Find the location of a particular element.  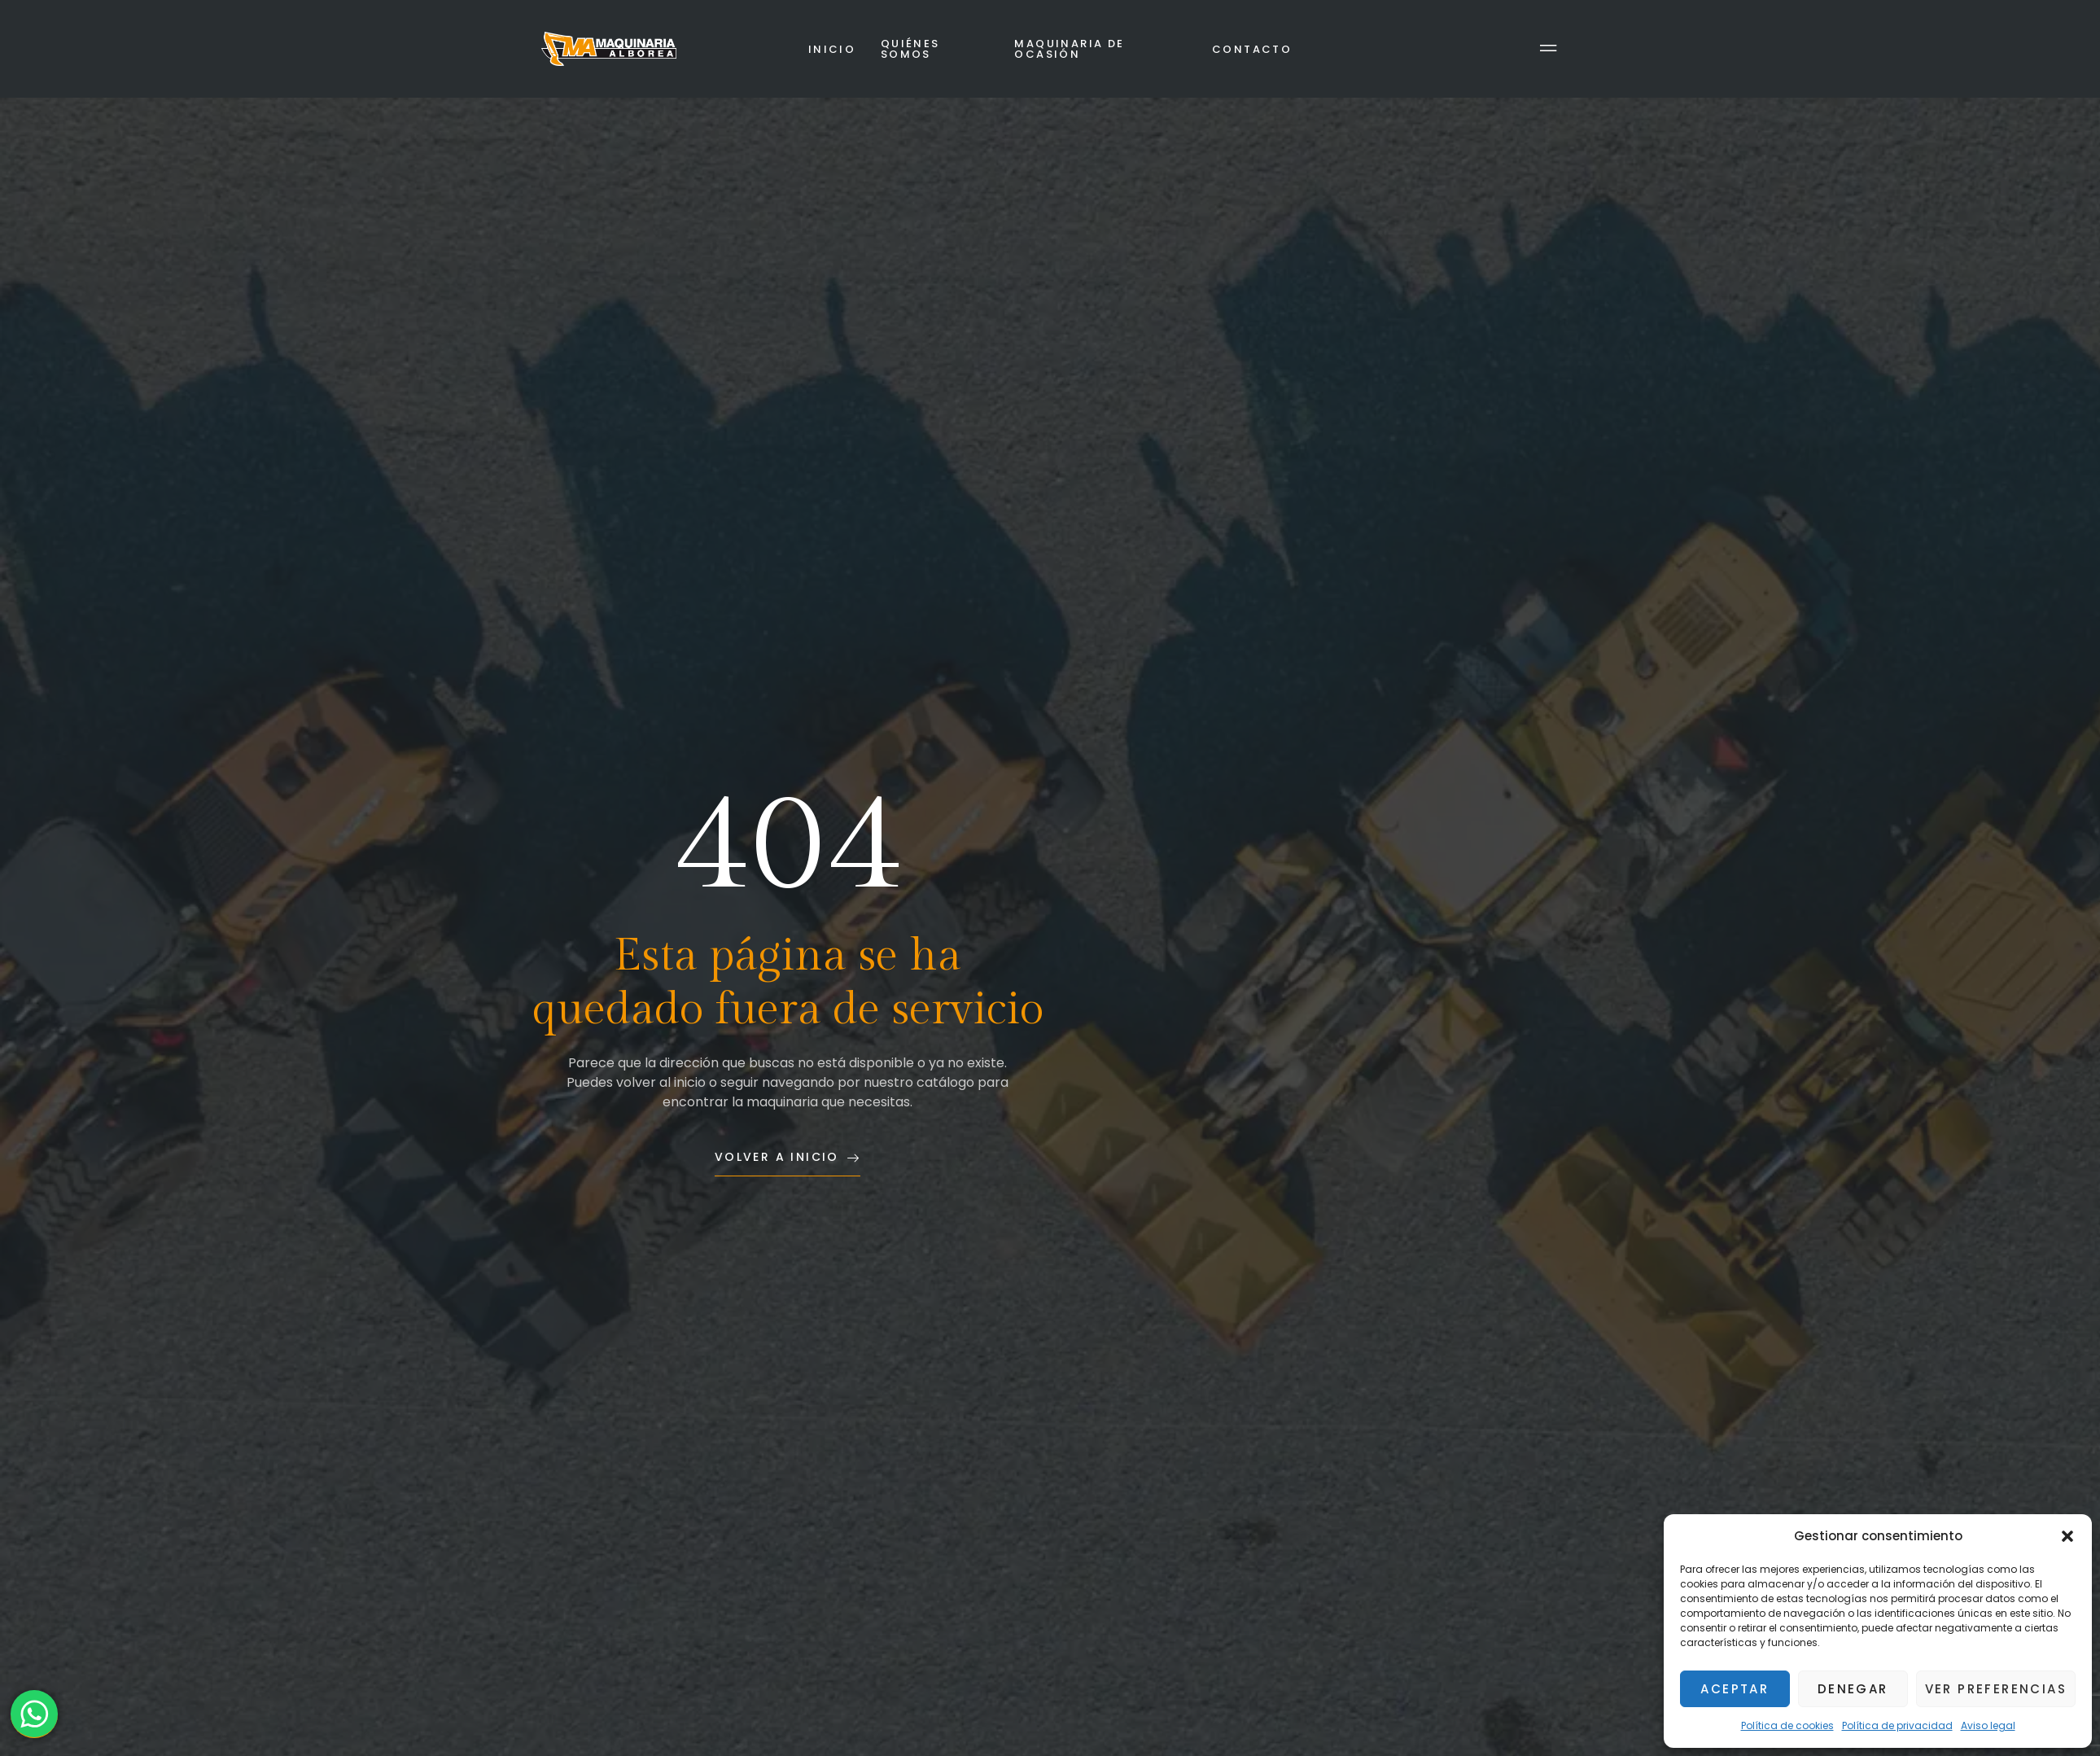

Política de cookies is located at coordinates (1787, 1725).